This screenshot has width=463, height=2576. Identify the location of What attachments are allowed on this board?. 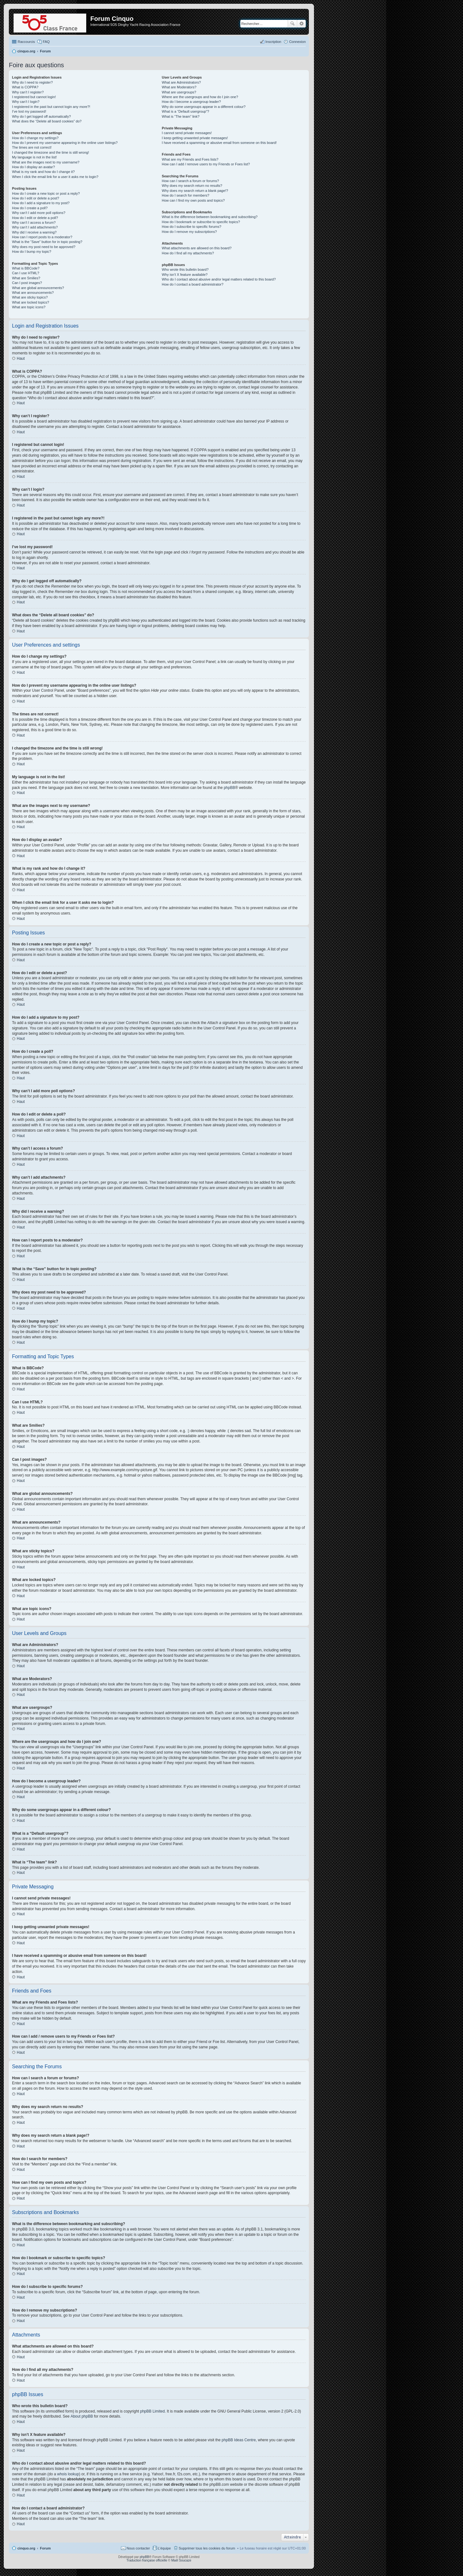
(197, 248).